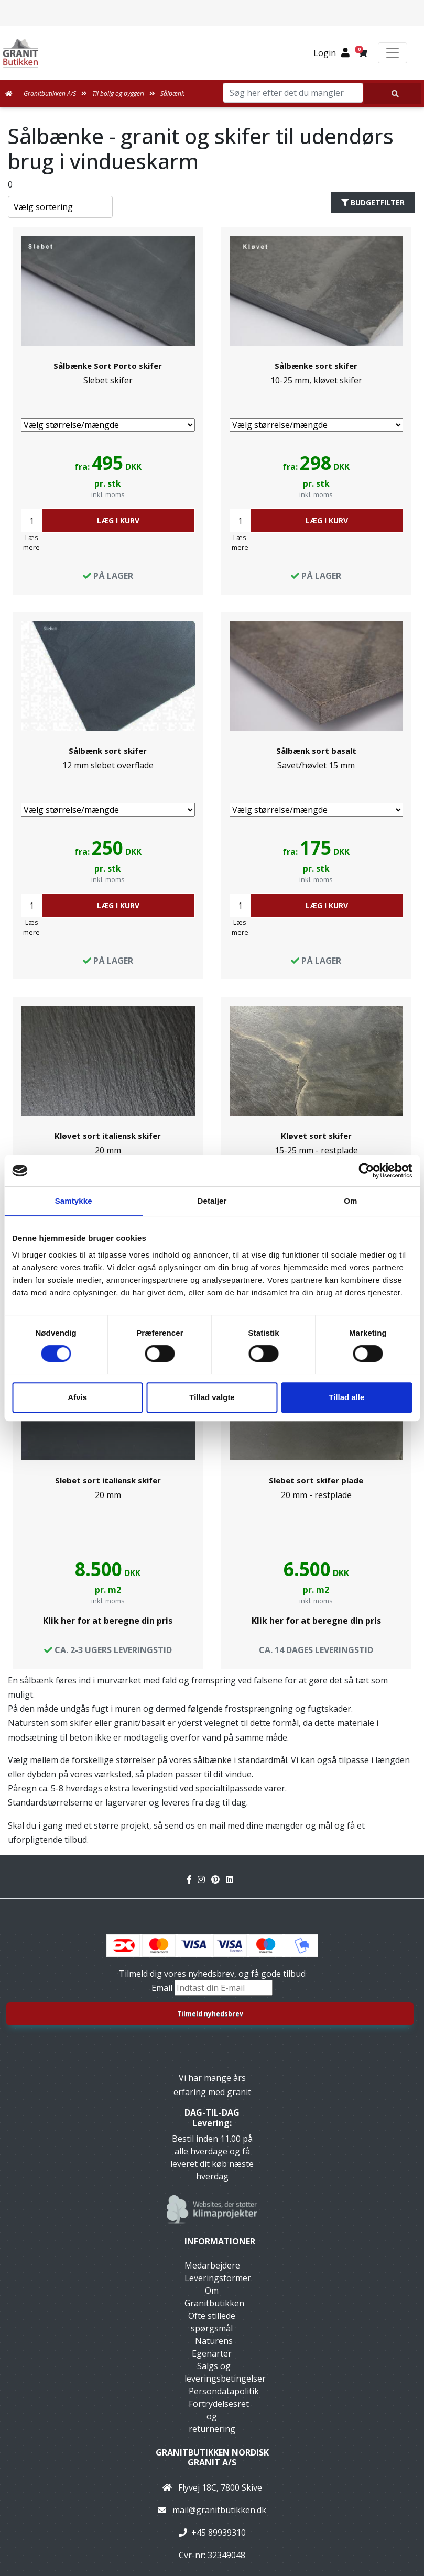 This screenshot has width=424, height=2576. What do you see at coordinates (224, 2391) in the screenshot?
I see `Persondatapolitik` at bounding box center [224, 2391].